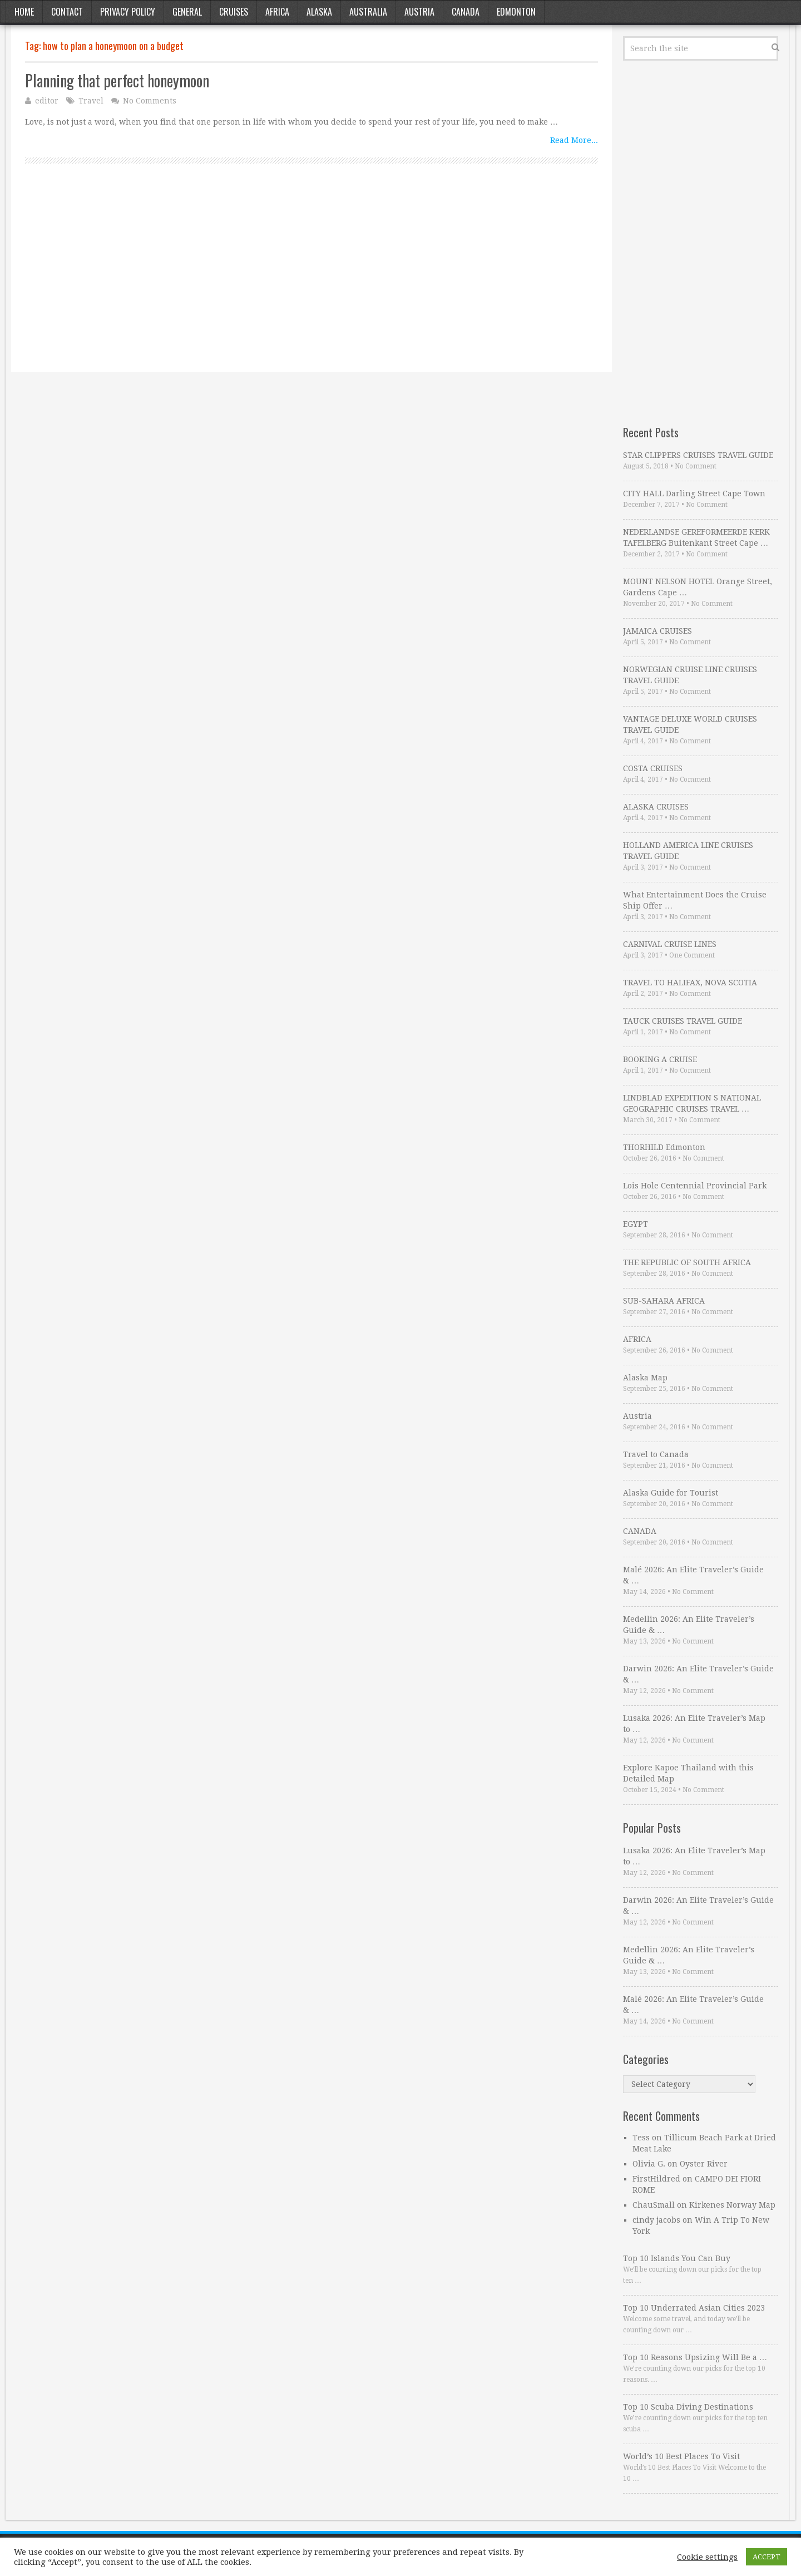  Describe the element at coordinates (695, 1185) in the screenshot. I see `Lois Hole Centennial Provincial Park` at that location.